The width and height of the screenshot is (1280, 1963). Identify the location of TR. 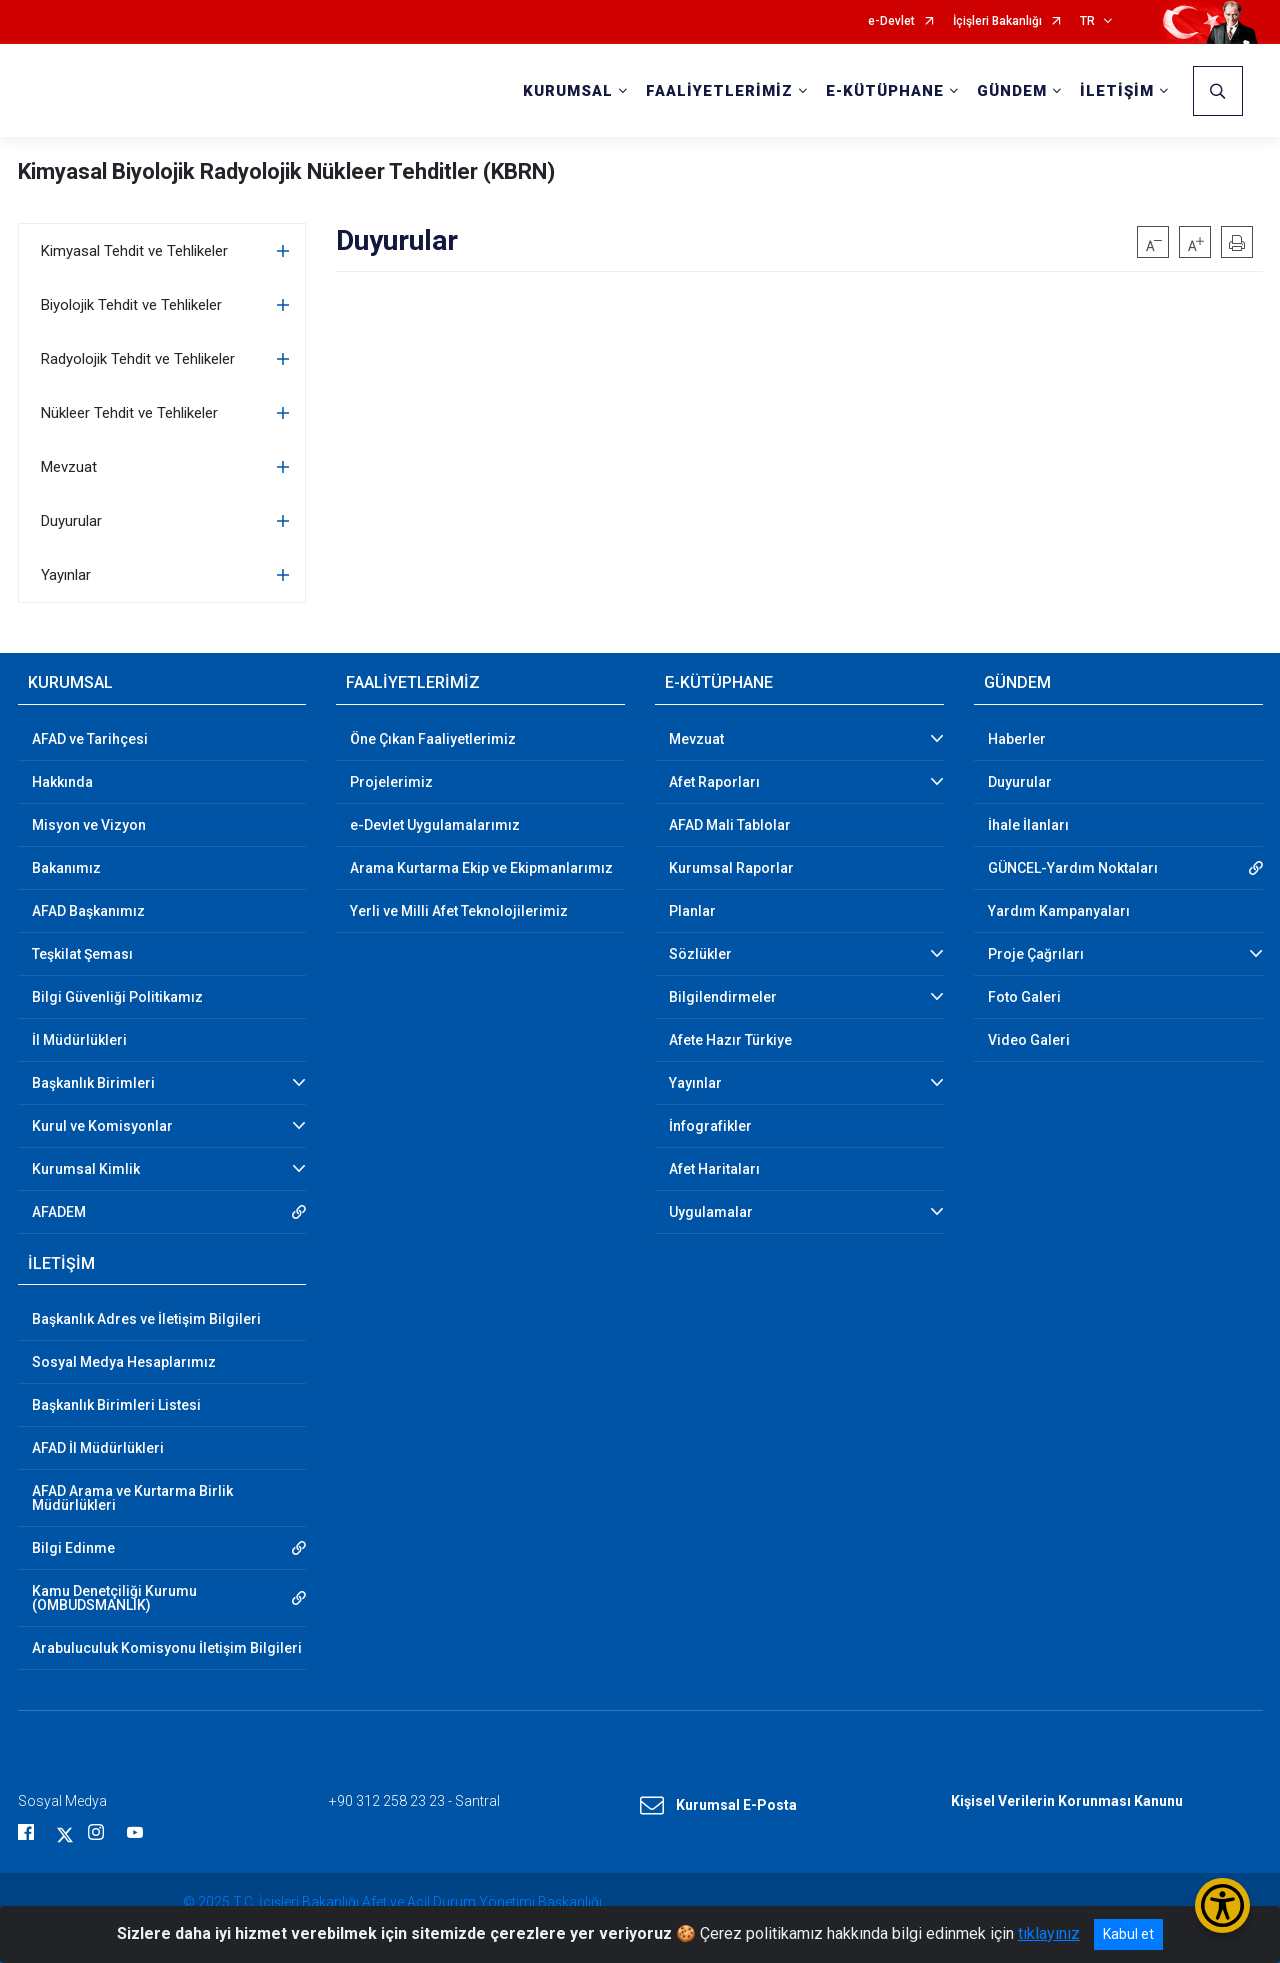
(1087, 21).